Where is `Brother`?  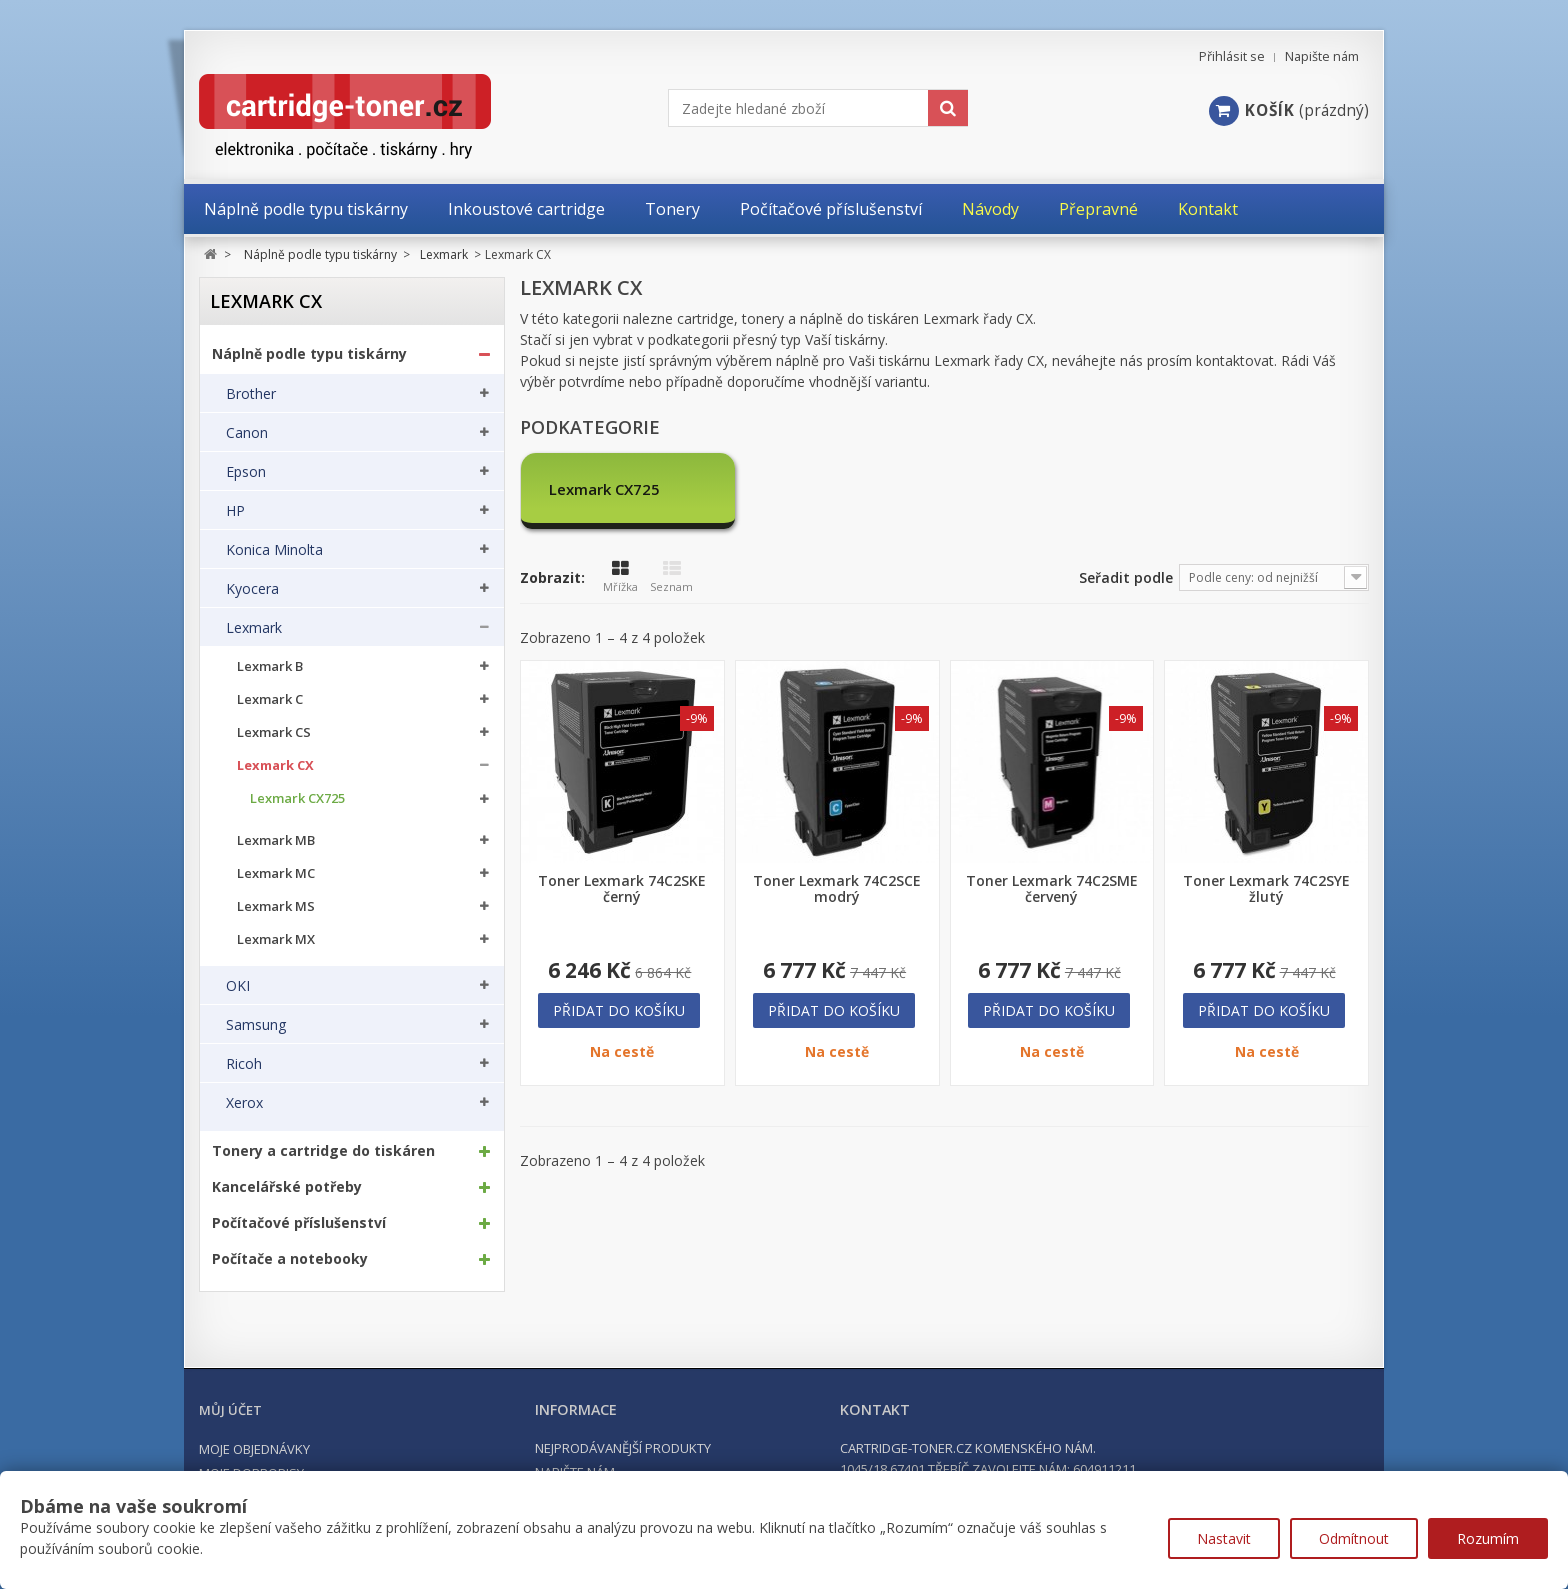
Brother is located at coordinates (251, 394).